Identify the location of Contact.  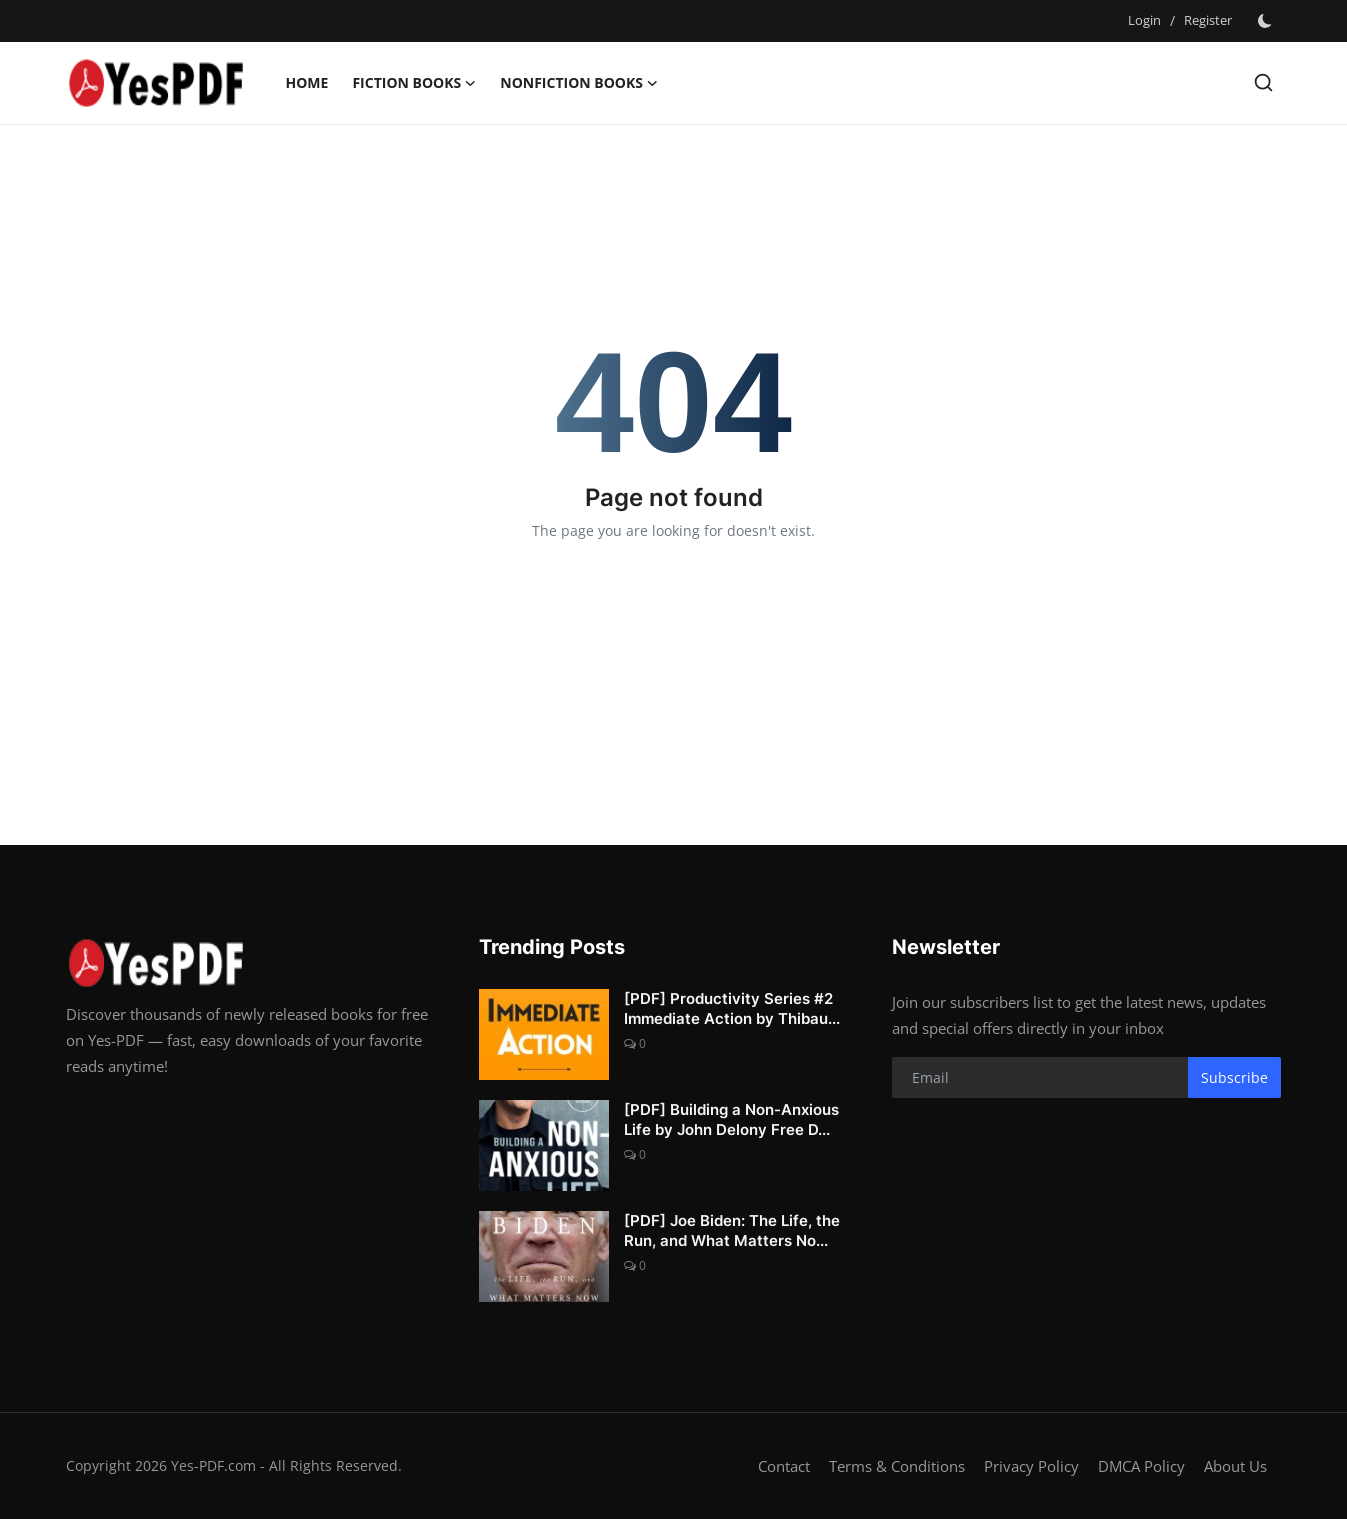
(784, 1466).